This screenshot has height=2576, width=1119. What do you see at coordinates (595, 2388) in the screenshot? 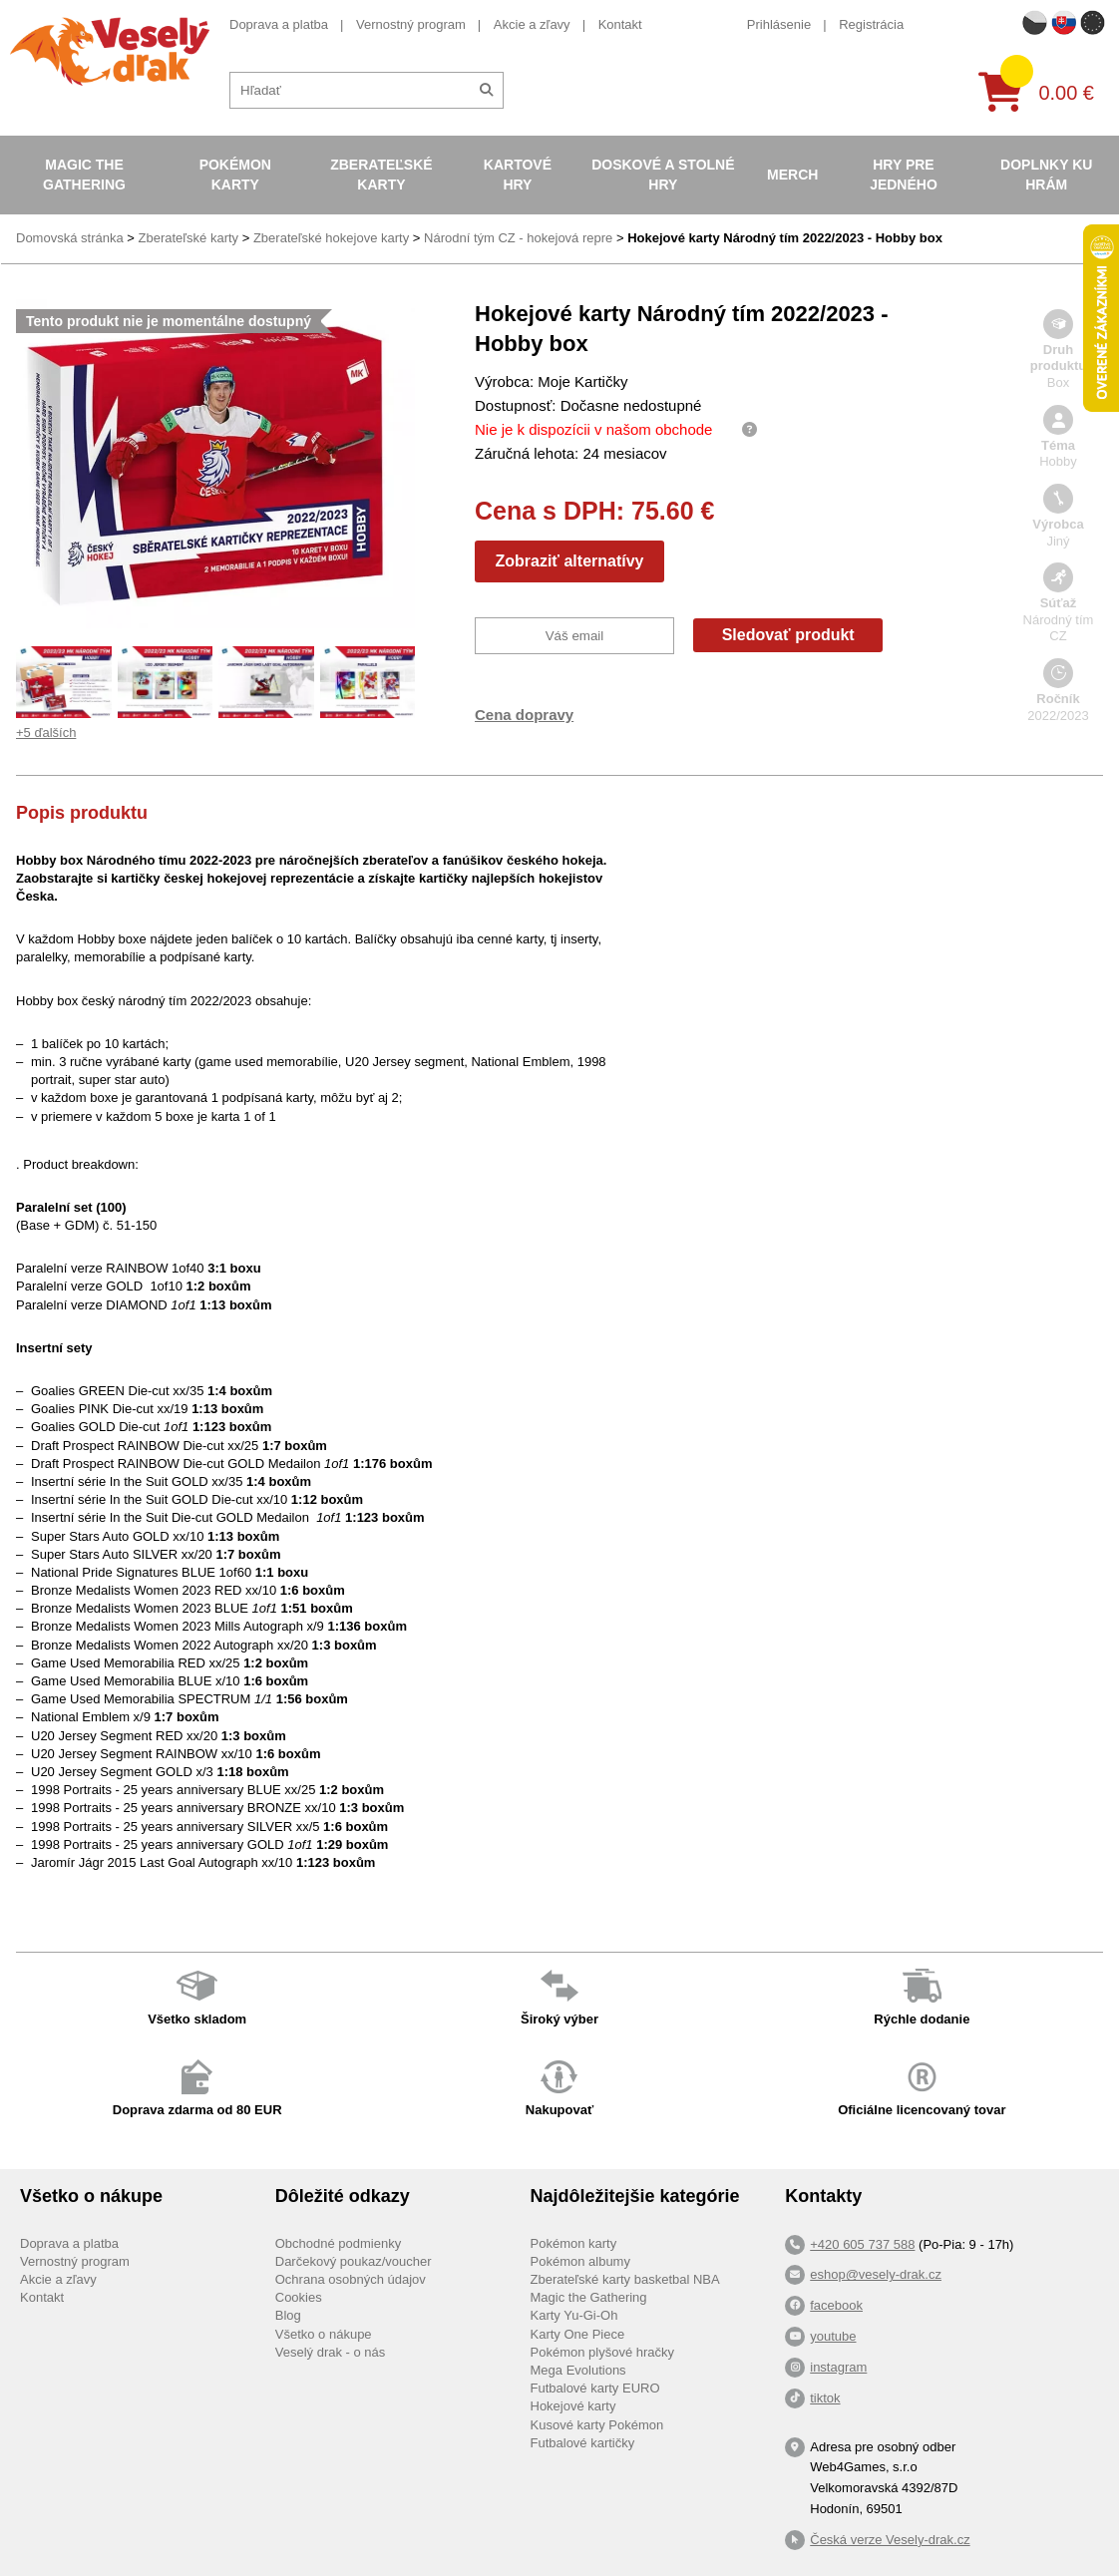
I see `Futbalové karty EURO` at bounding box center [595, 2388].